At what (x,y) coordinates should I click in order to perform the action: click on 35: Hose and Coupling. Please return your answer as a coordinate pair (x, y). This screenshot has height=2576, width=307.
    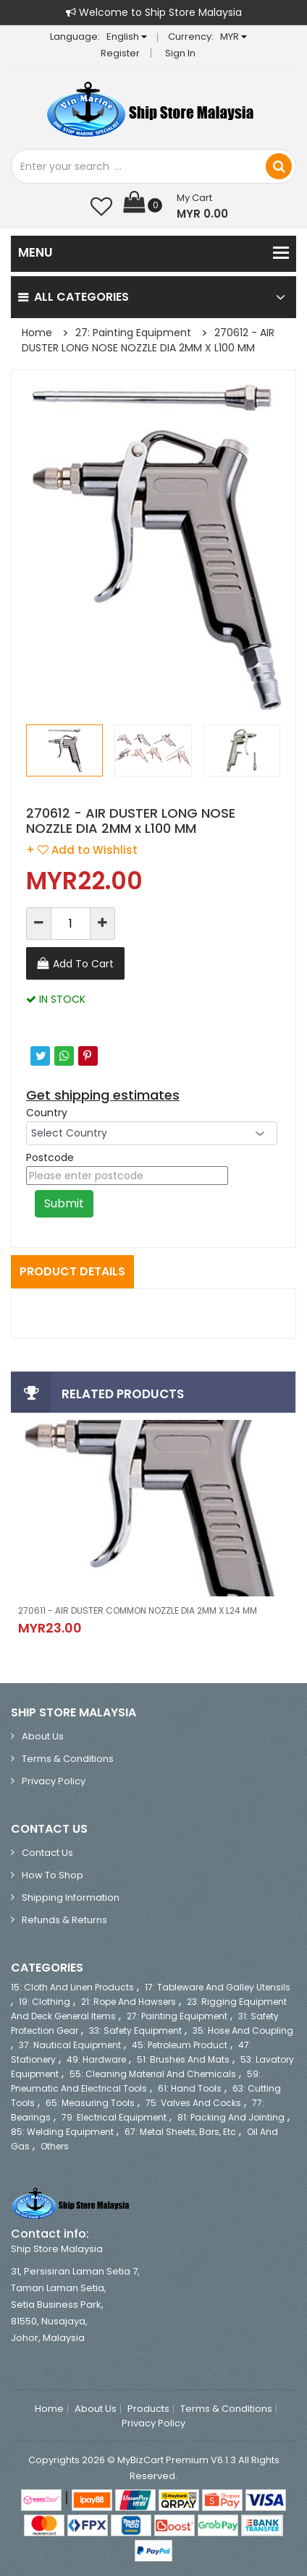
    Looking at the image, I should click on (243, 2030).